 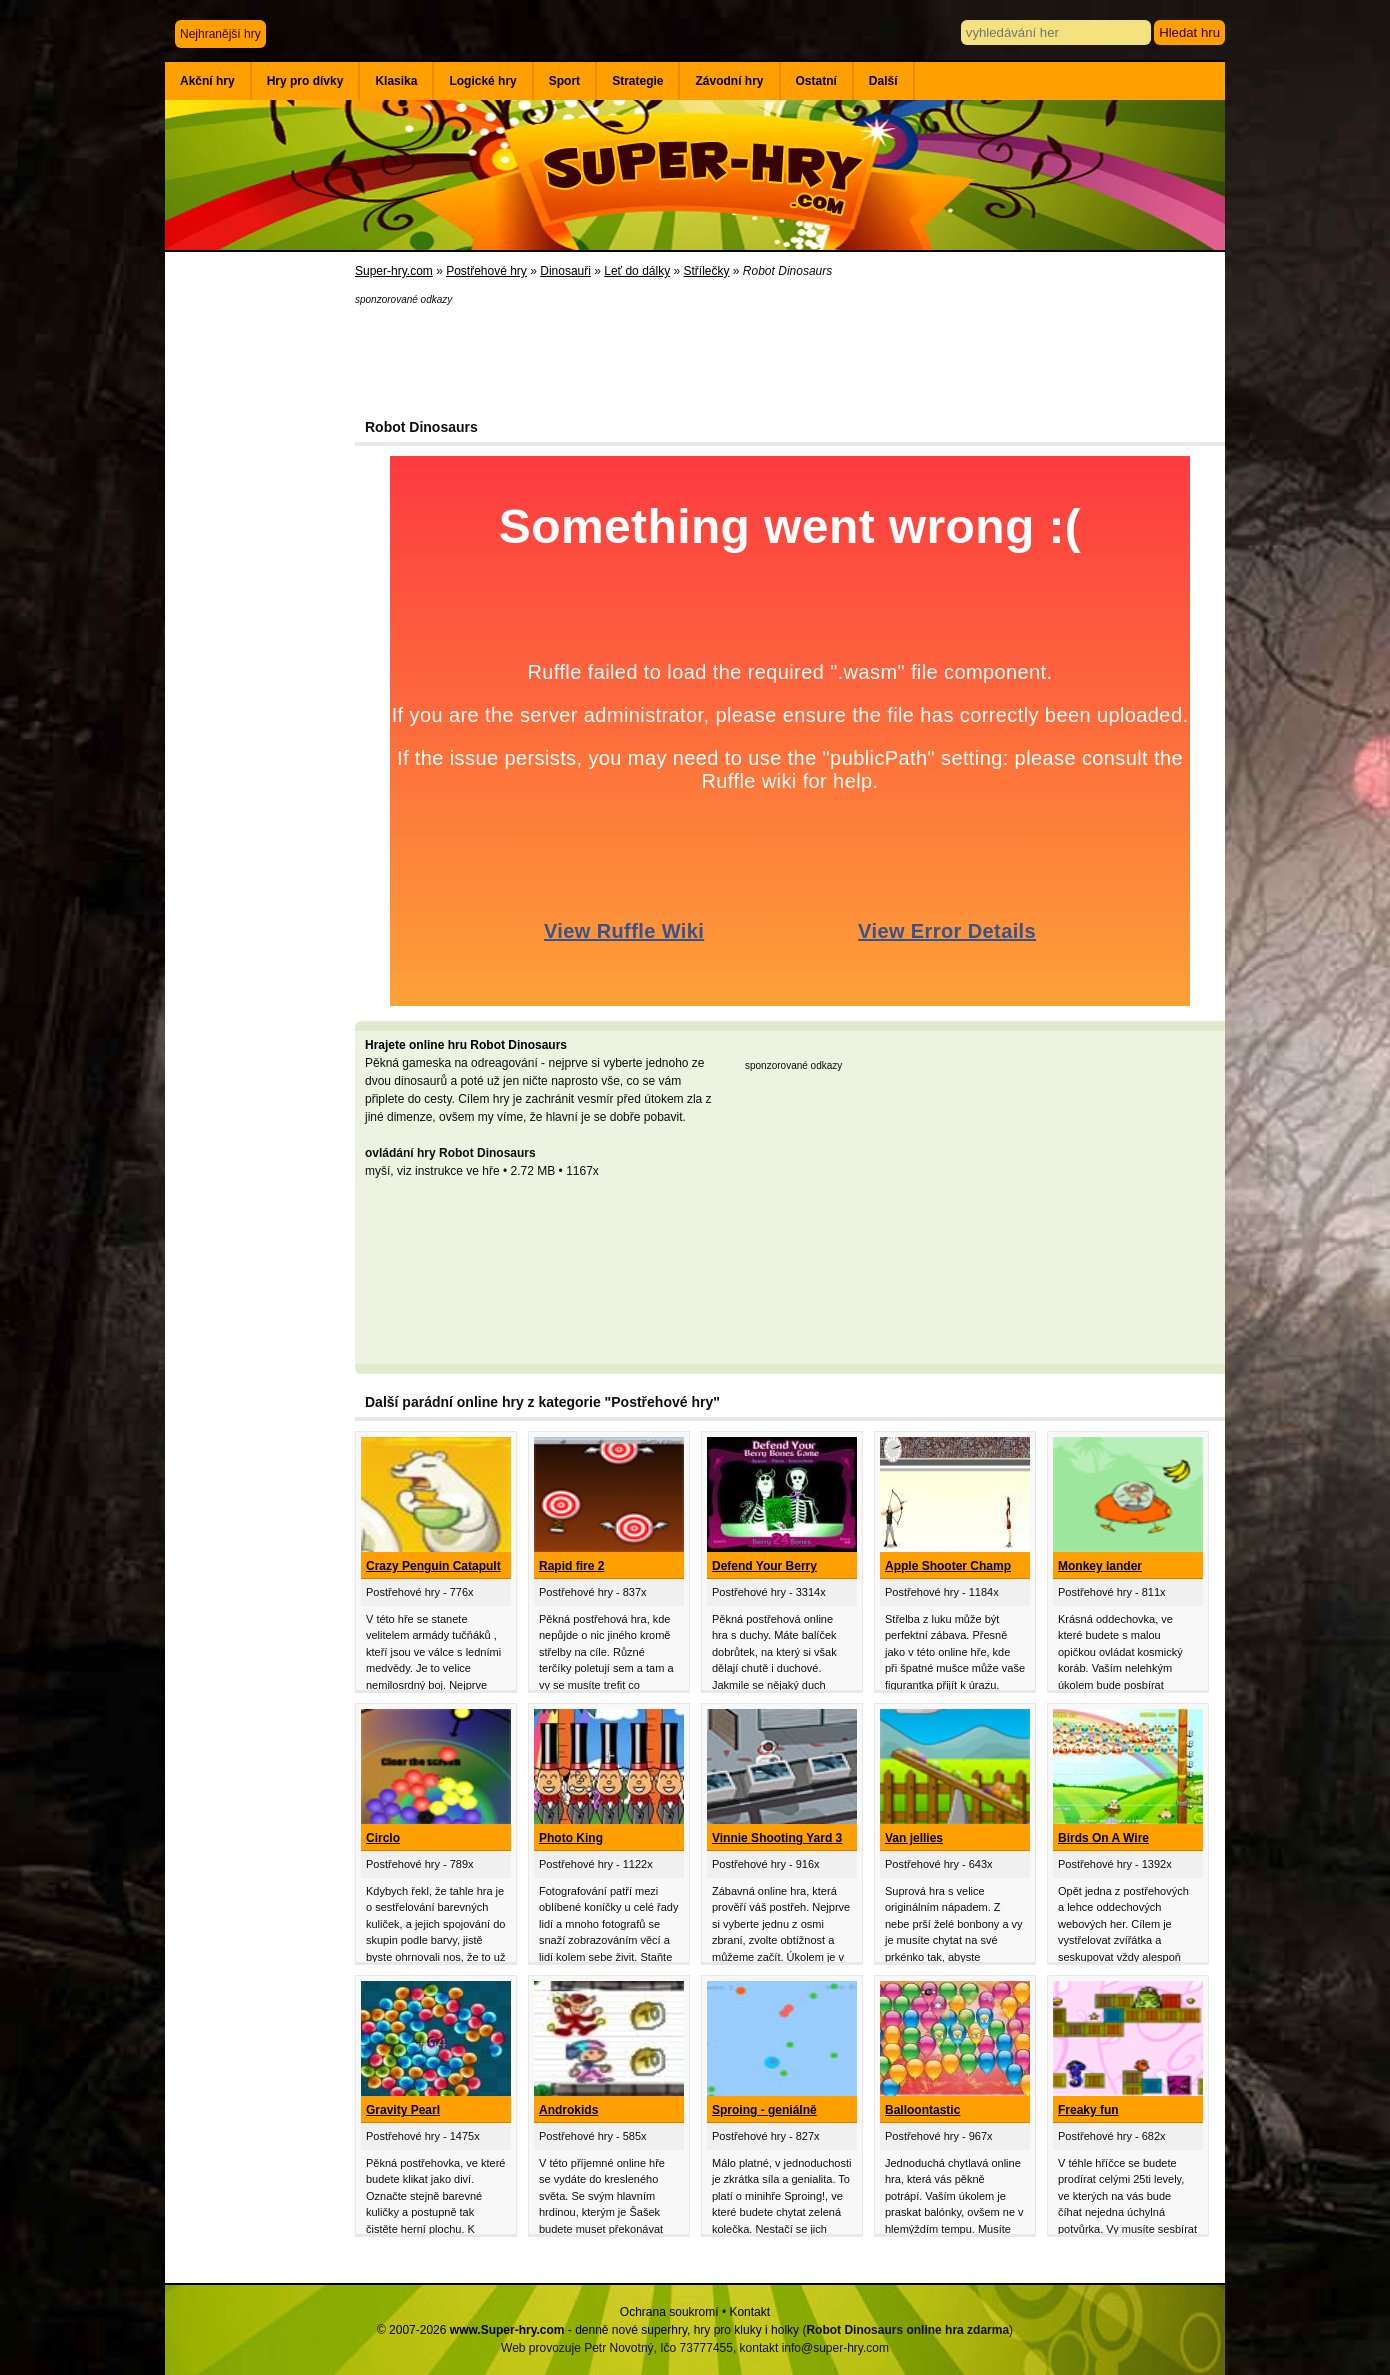 What do you see at coordinates (396, 81) in the screenshot?
I see `Klasika` at bounding box center [396, 81].